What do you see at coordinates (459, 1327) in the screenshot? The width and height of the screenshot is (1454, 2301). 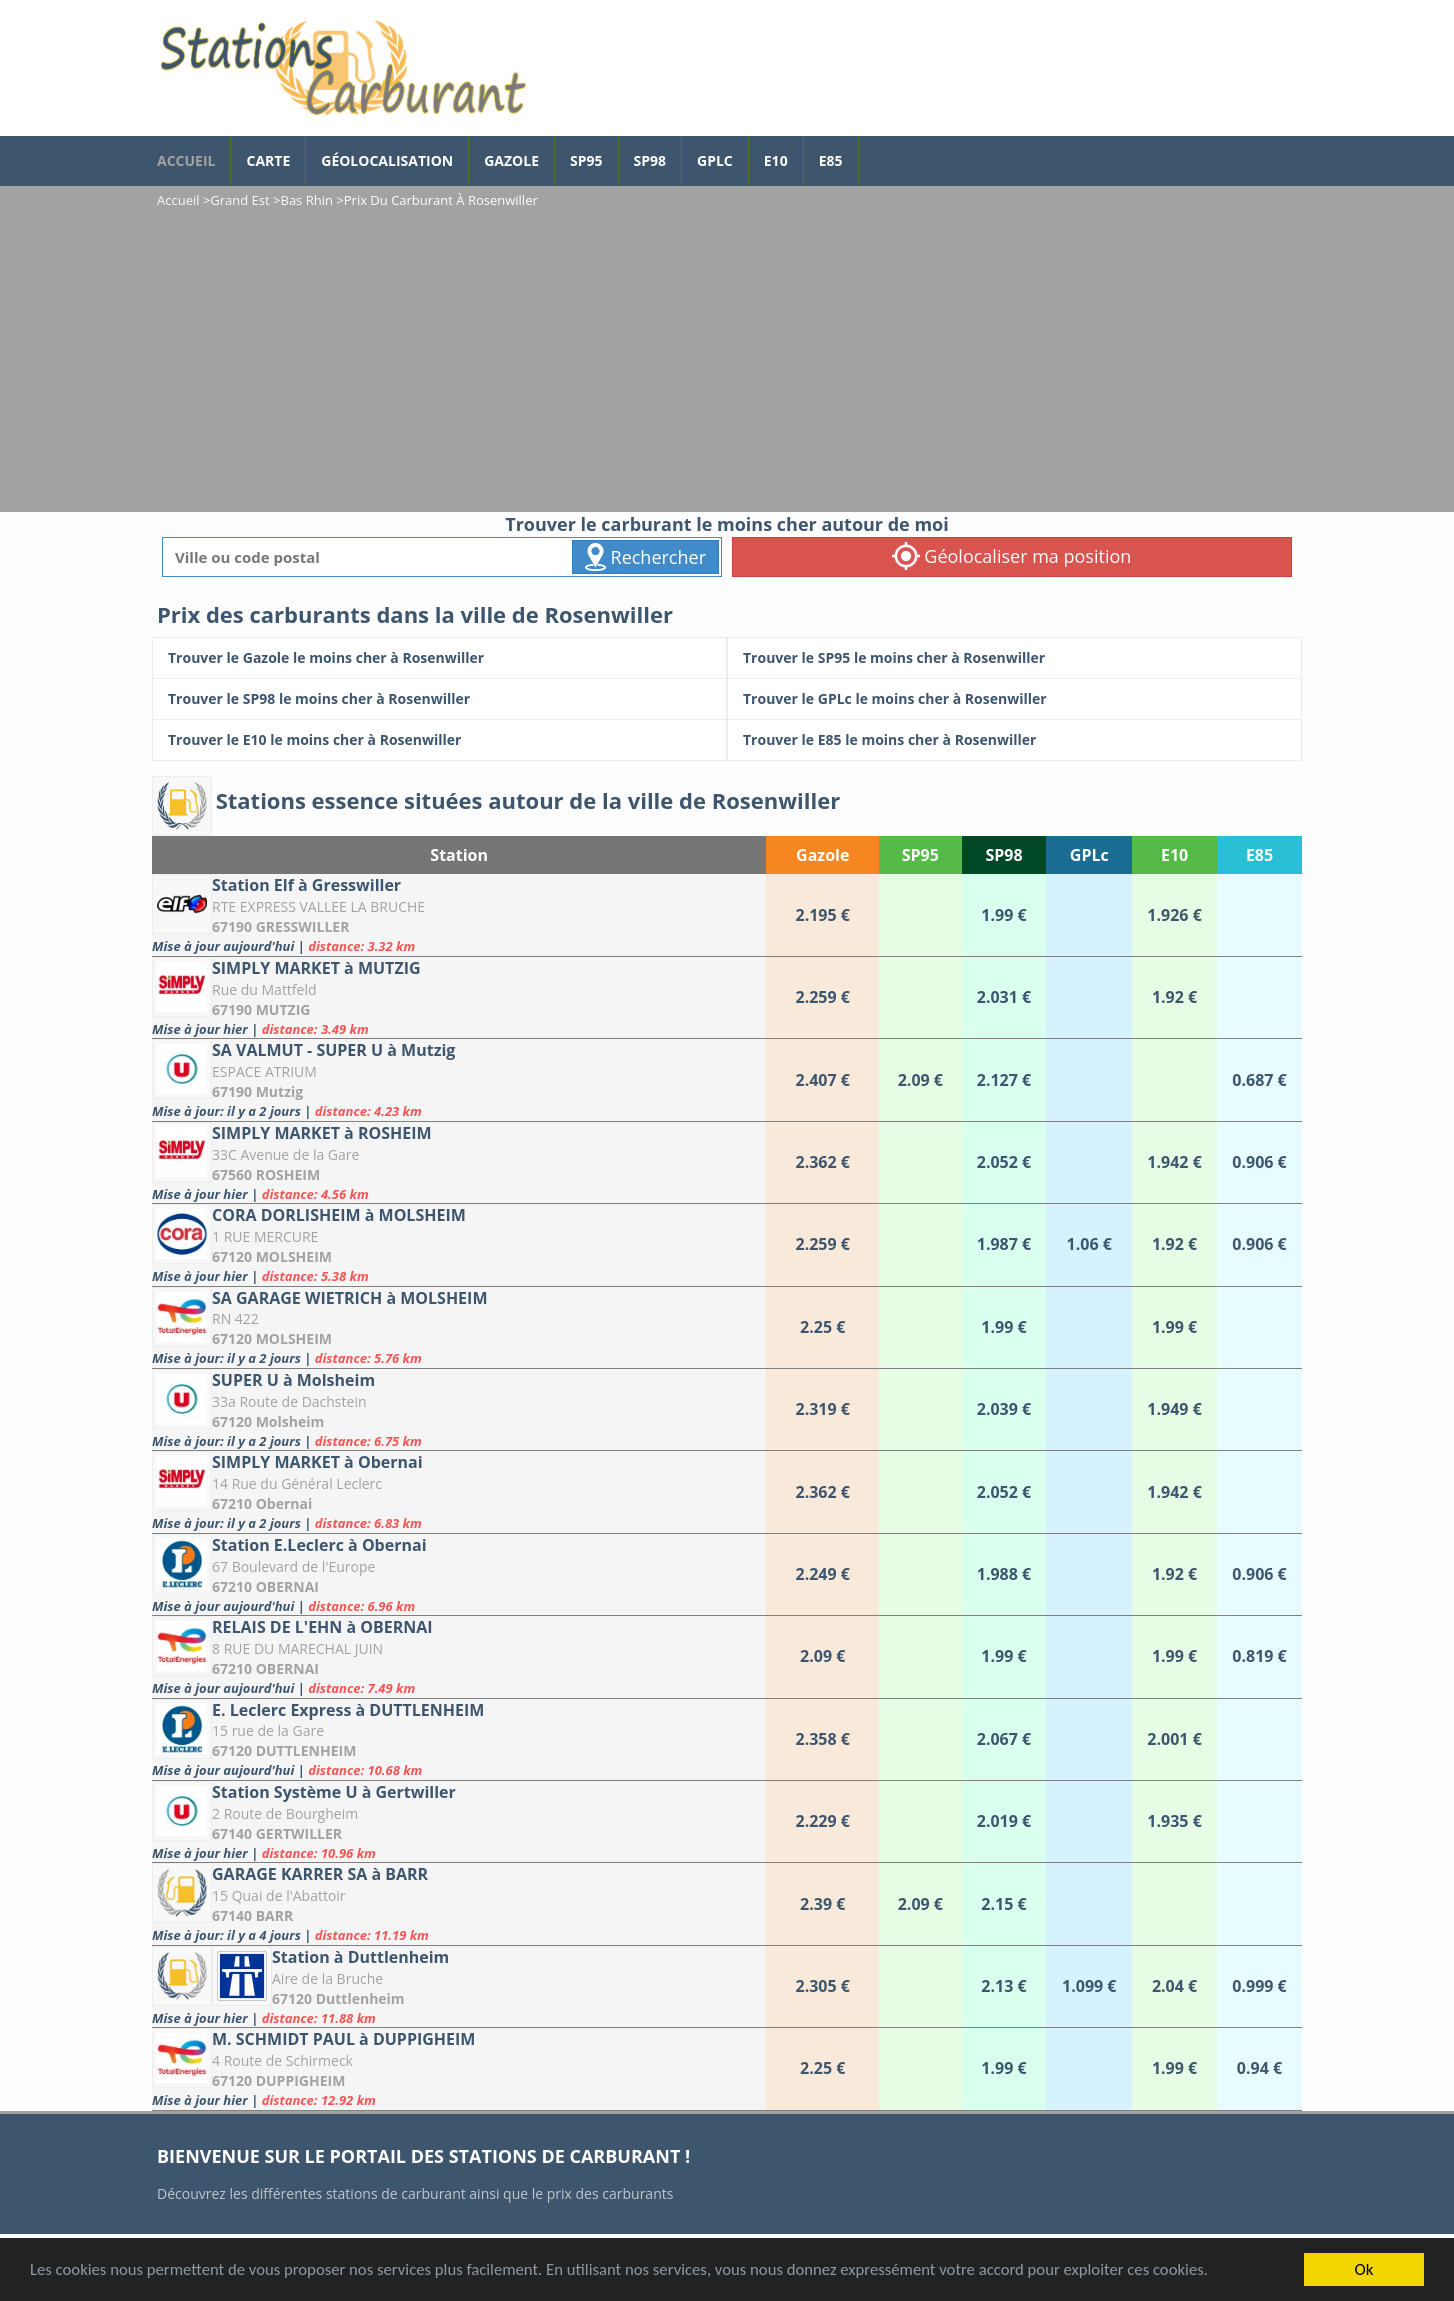 I see `[SA GARAGE WIETRICH à MOLSHEIM]` at bounding box center [459, 1327].